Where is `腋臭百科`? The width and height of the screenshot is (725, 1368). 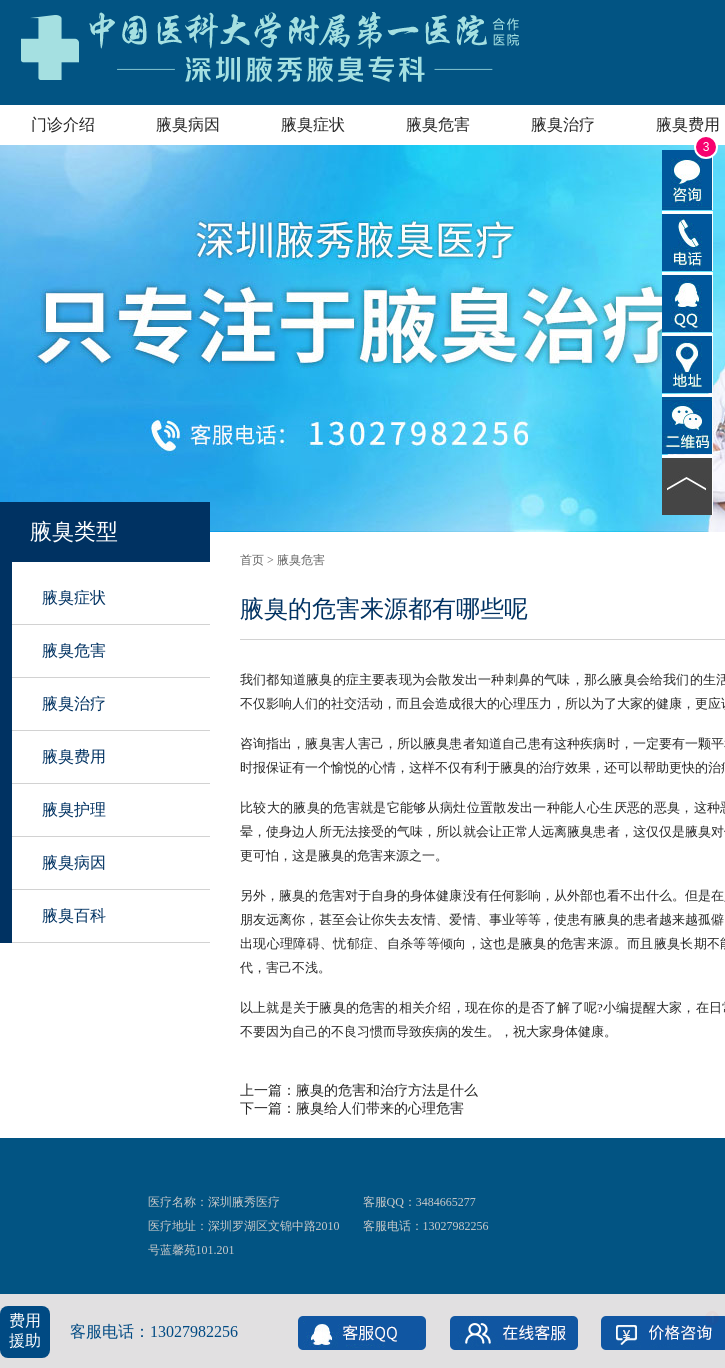
腋臭百科 is located at coordinates (74, 915).